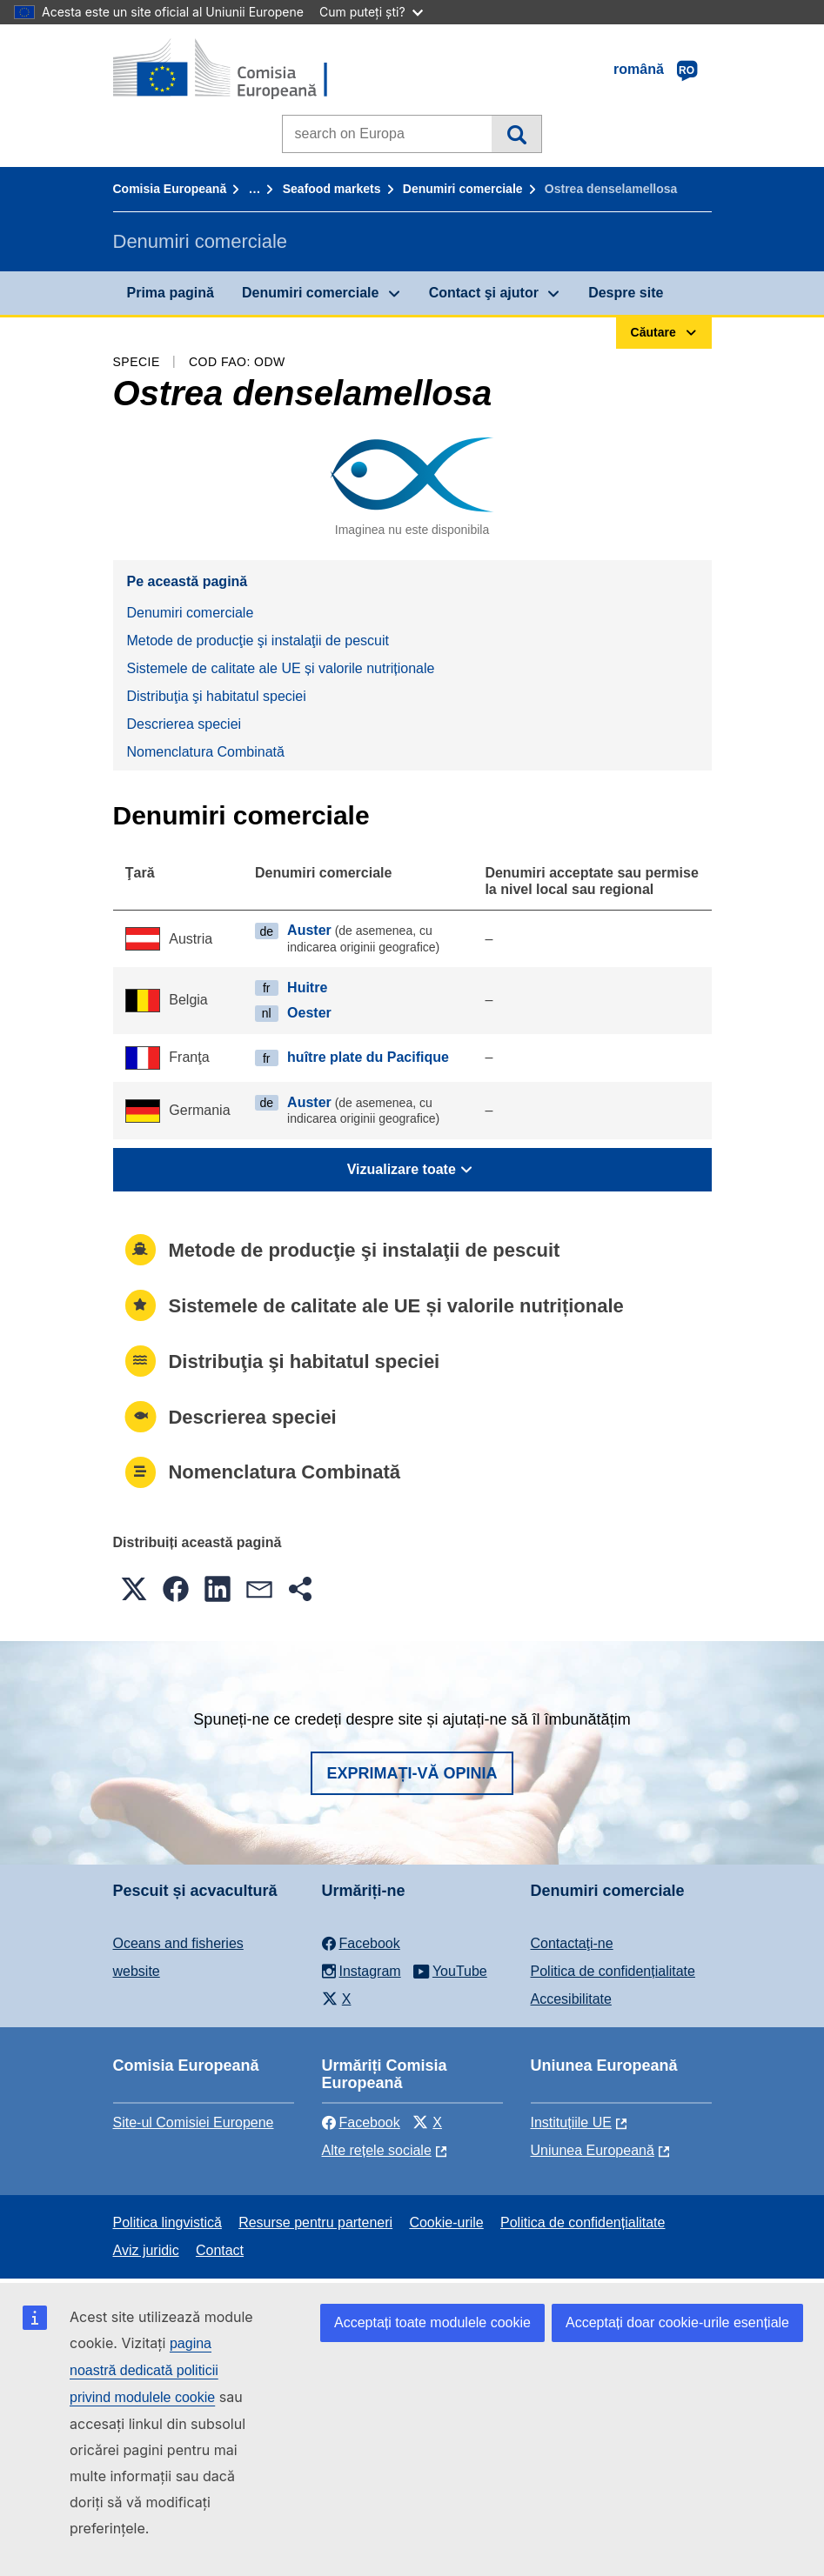 Image resolution: width=824 pixels, height=2576 pixels. I want to click on Site-ul Comisiei Europene, so click(193, 2122).